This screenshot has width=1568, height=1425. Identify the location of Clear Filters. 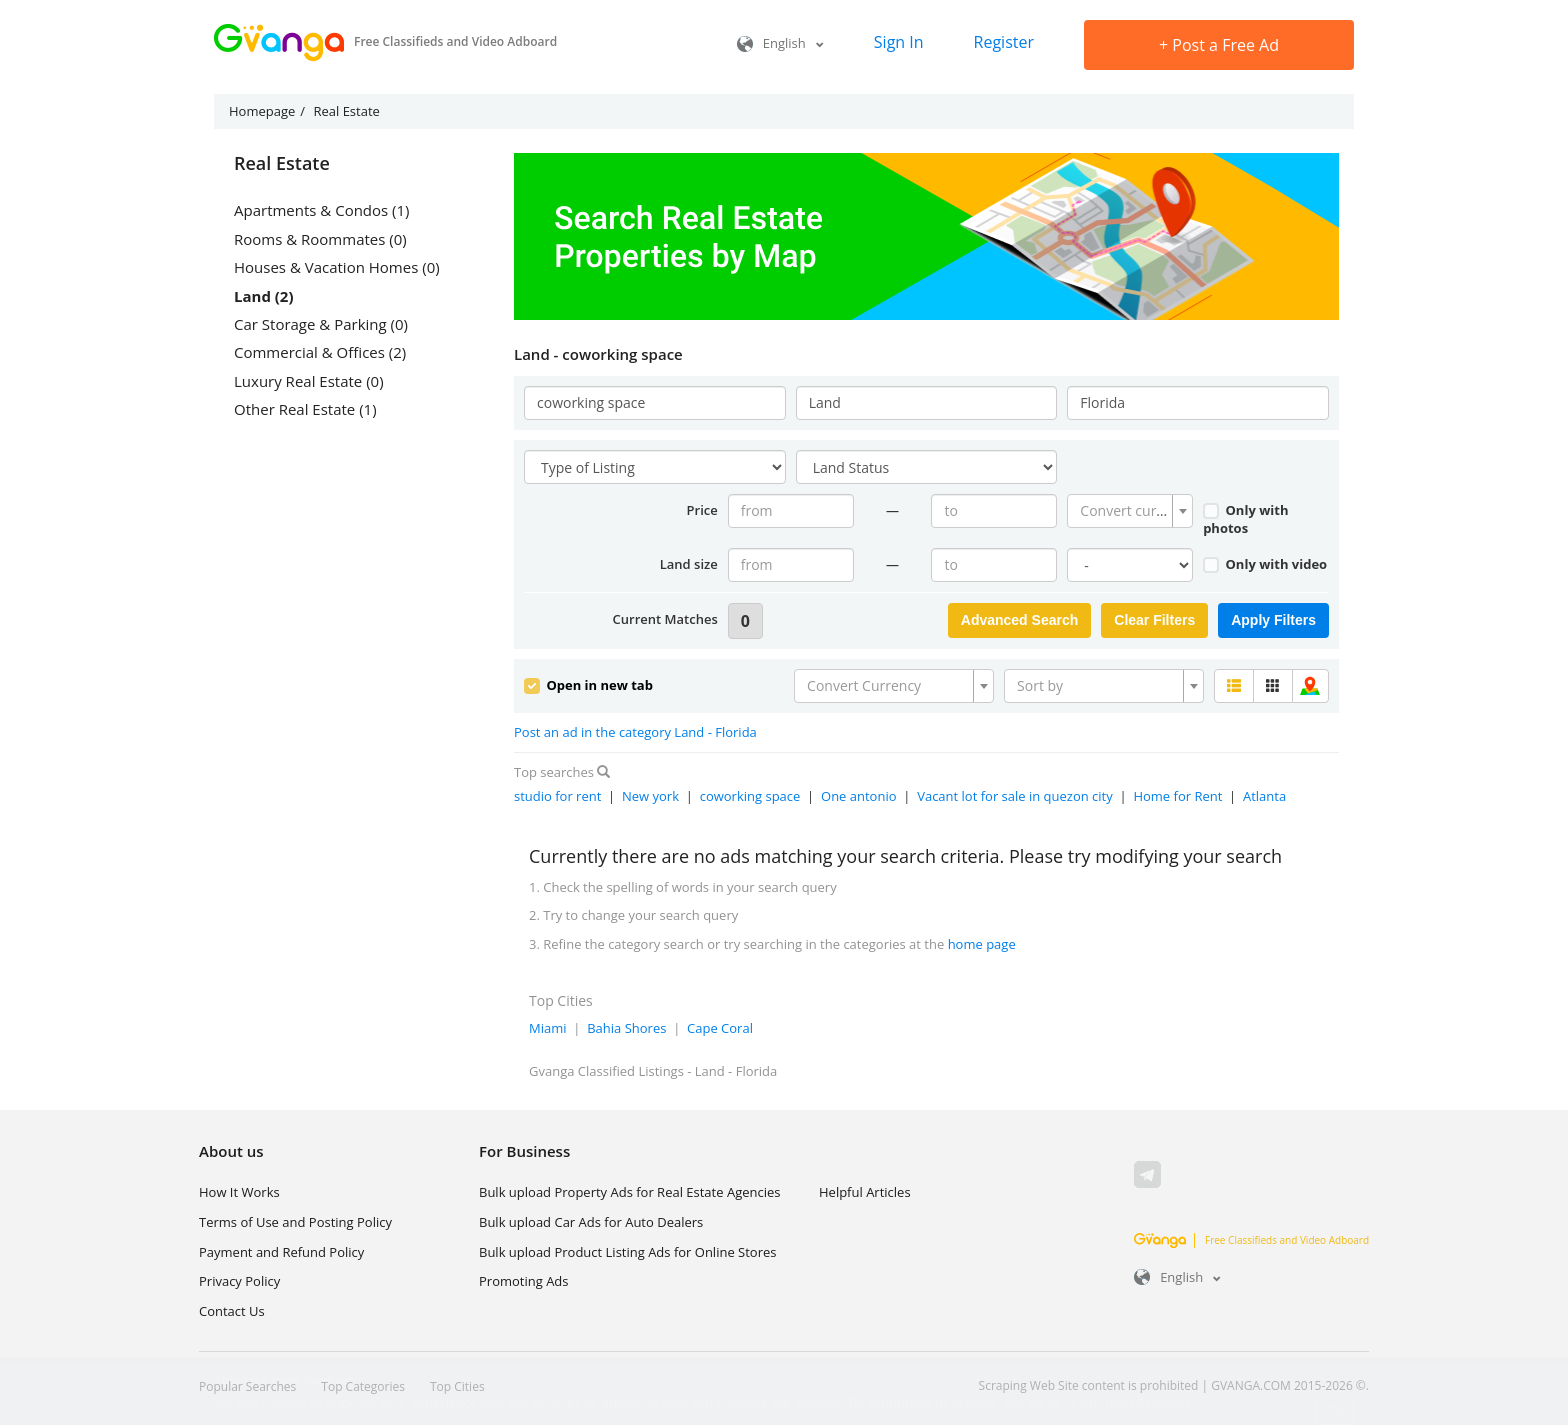
(1154, 620).